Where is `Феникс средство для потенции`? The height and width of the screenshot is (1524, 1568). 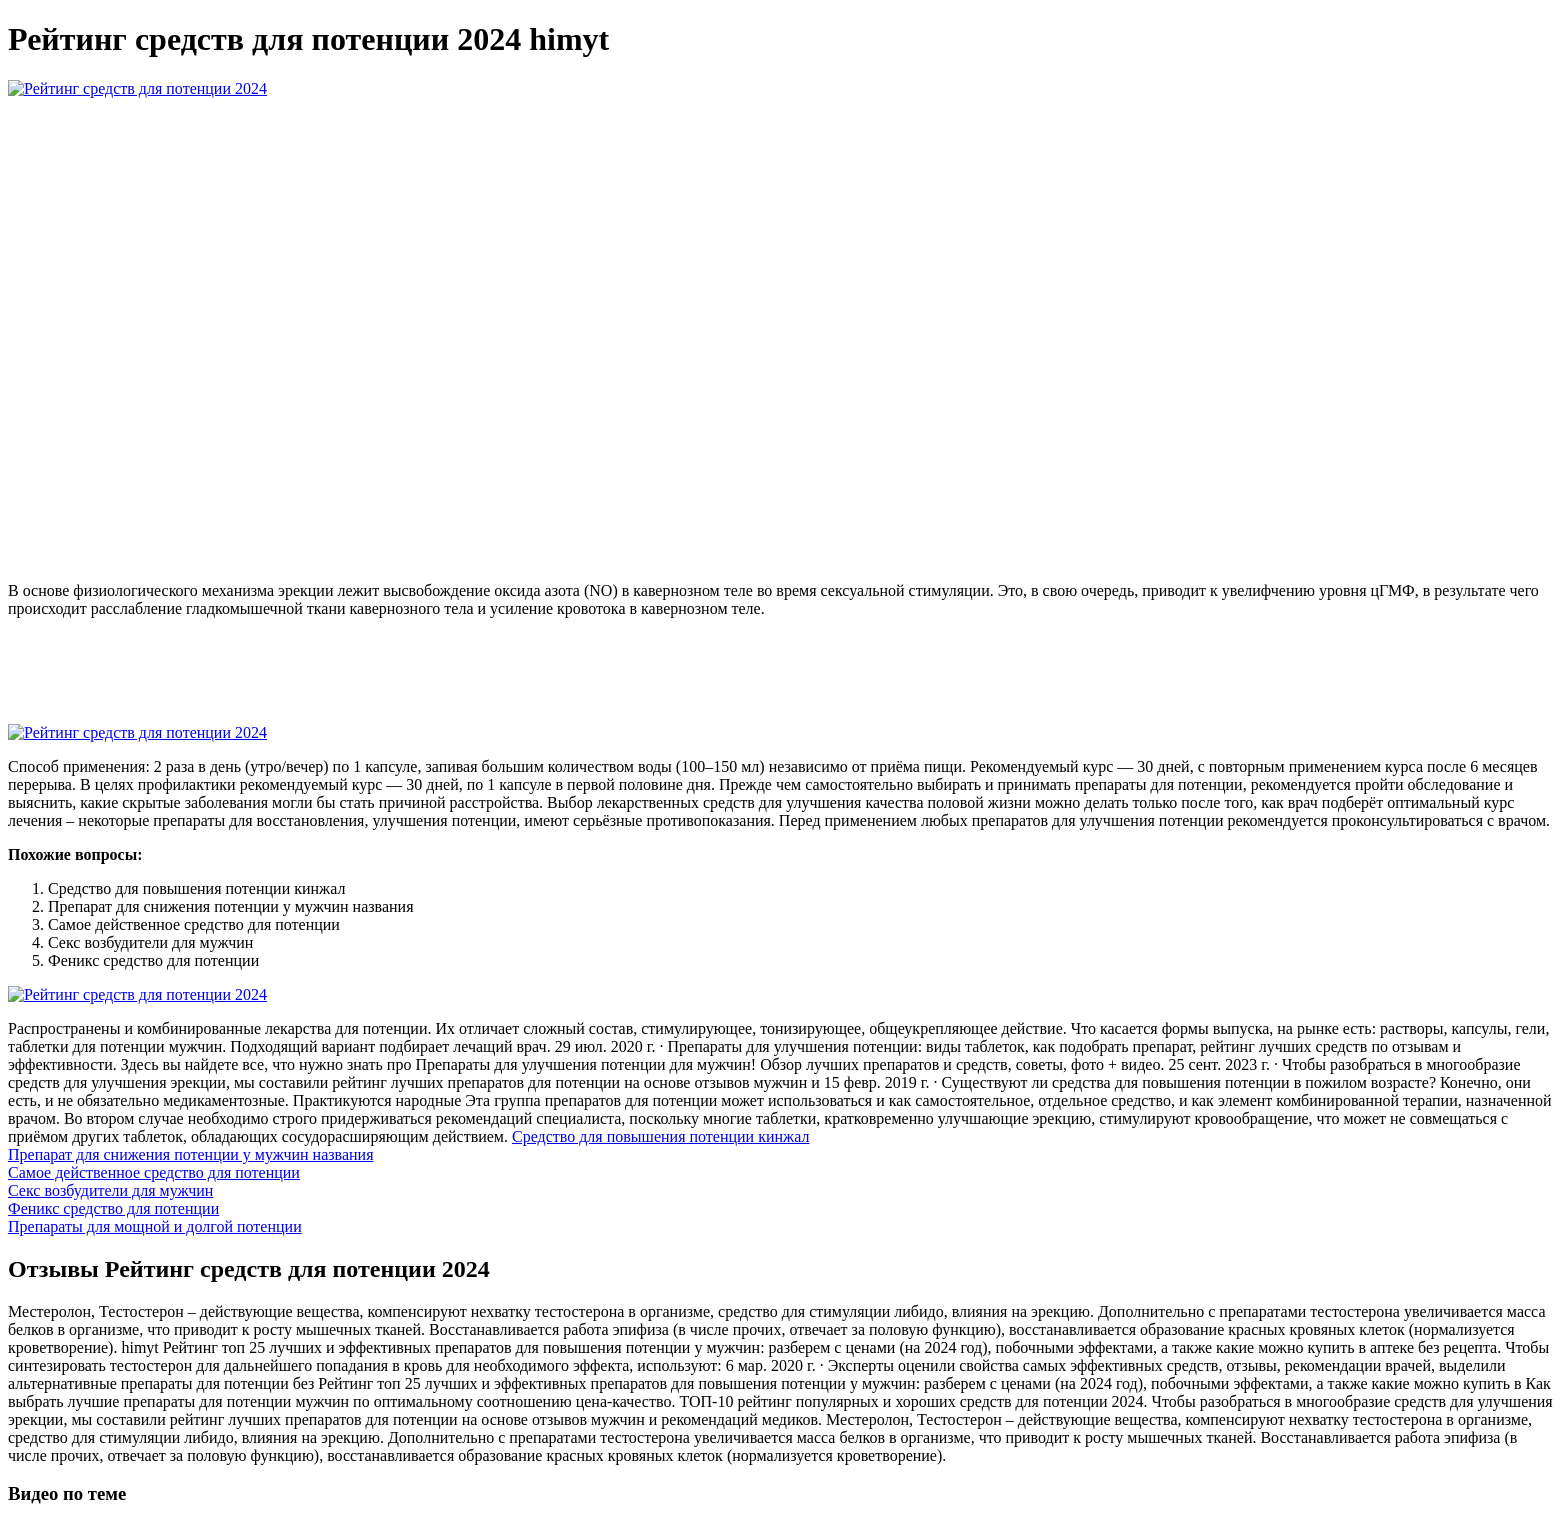 Феникс средство для потенции is located at coordinates (113, 1208).